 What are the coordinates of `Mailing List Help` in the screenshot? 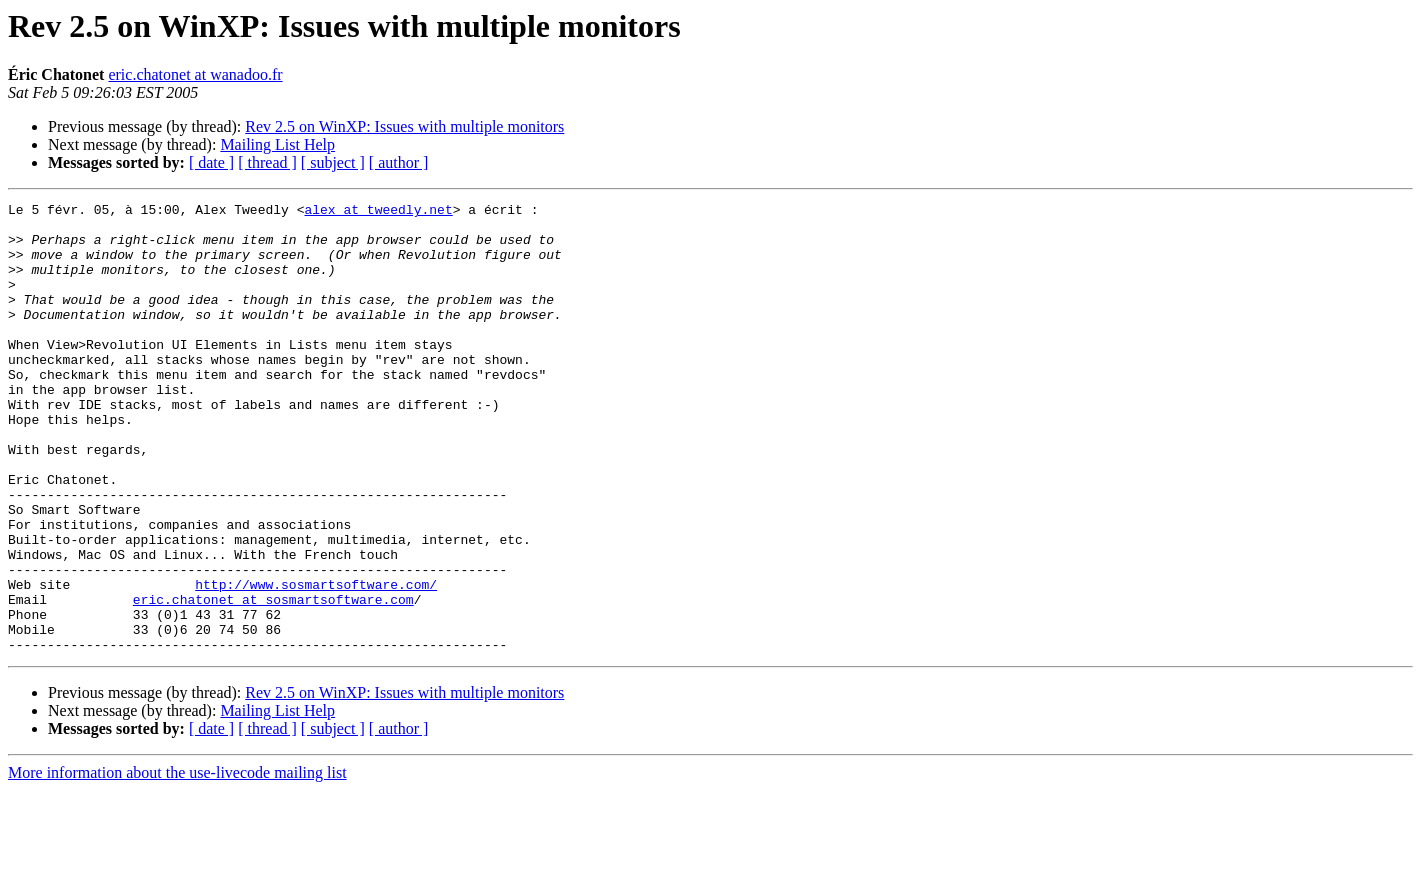 It's located at (277, 144).